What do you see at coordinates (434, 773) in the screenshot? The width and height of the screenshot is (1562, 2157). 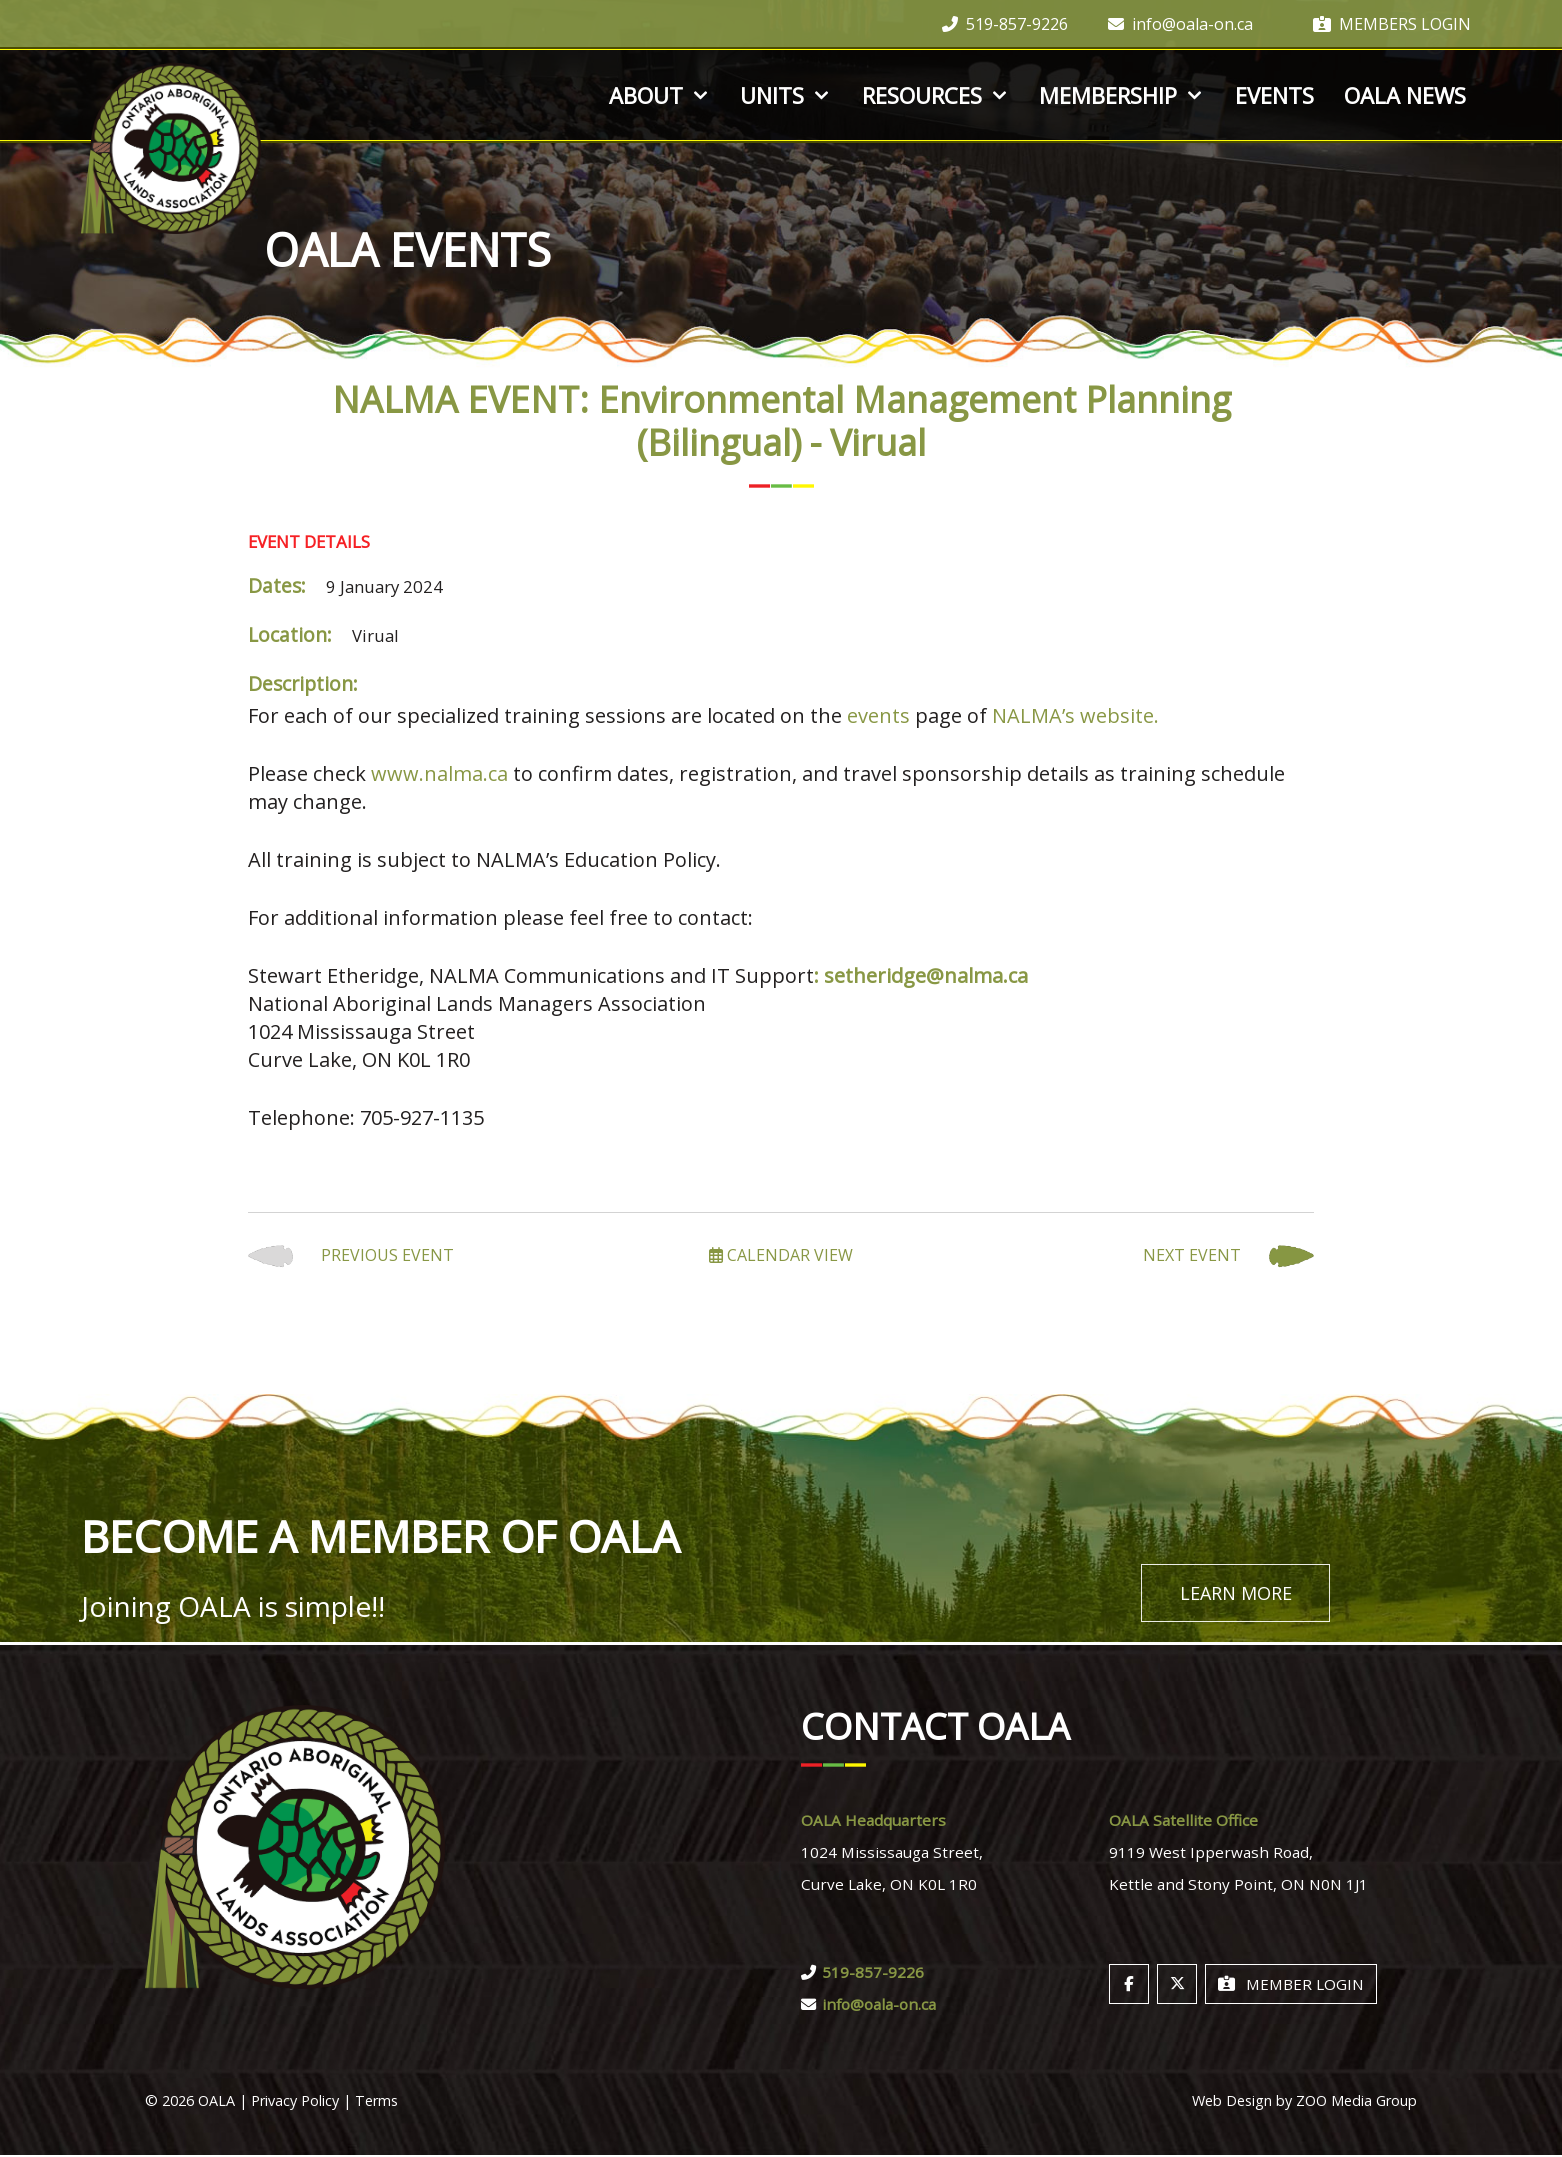 I see `www.nalma.c` at bounding box center [434, 773].